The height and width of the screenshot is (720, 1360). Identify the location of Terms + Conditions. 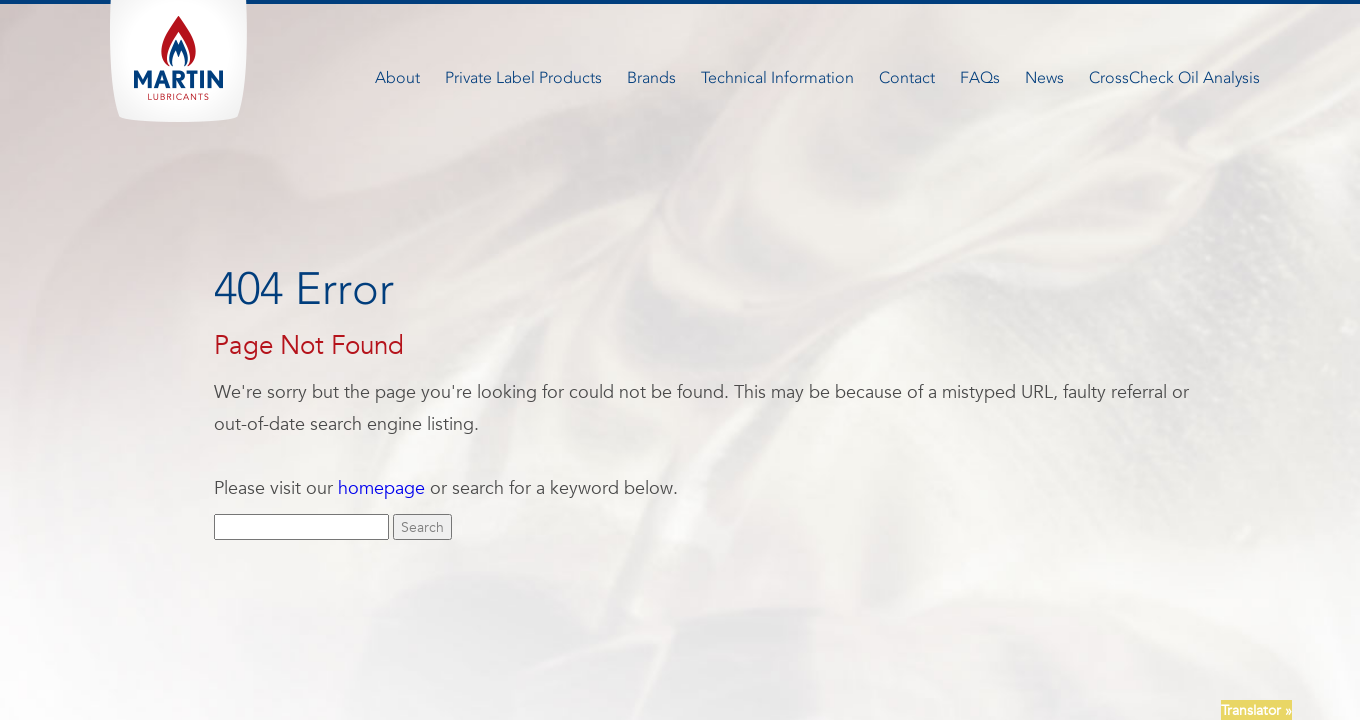
(894, 640).